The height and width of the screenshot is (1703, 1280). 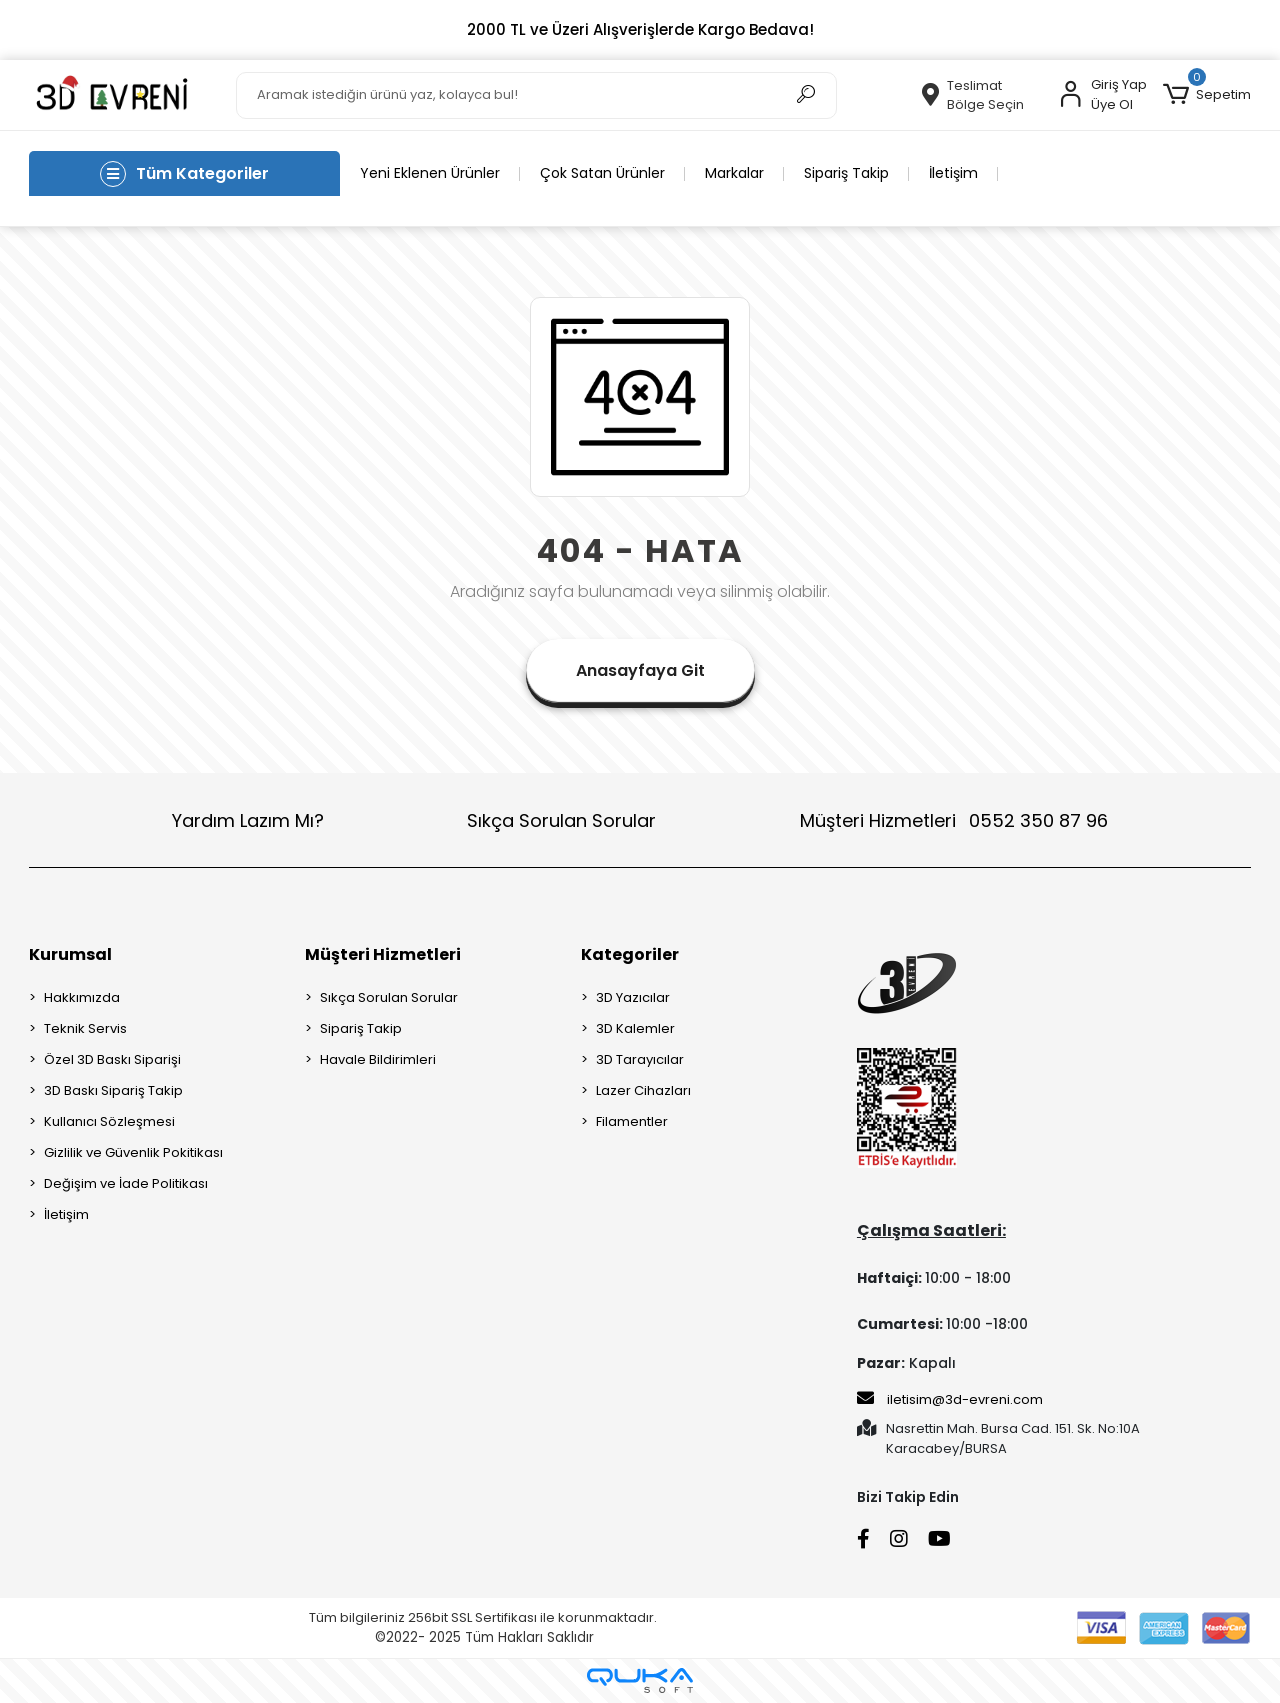 What do you see at coordinates (602, 173) in the screenshot?
I see `Çok Satan Ürünler` at bounding box center [602, 173].